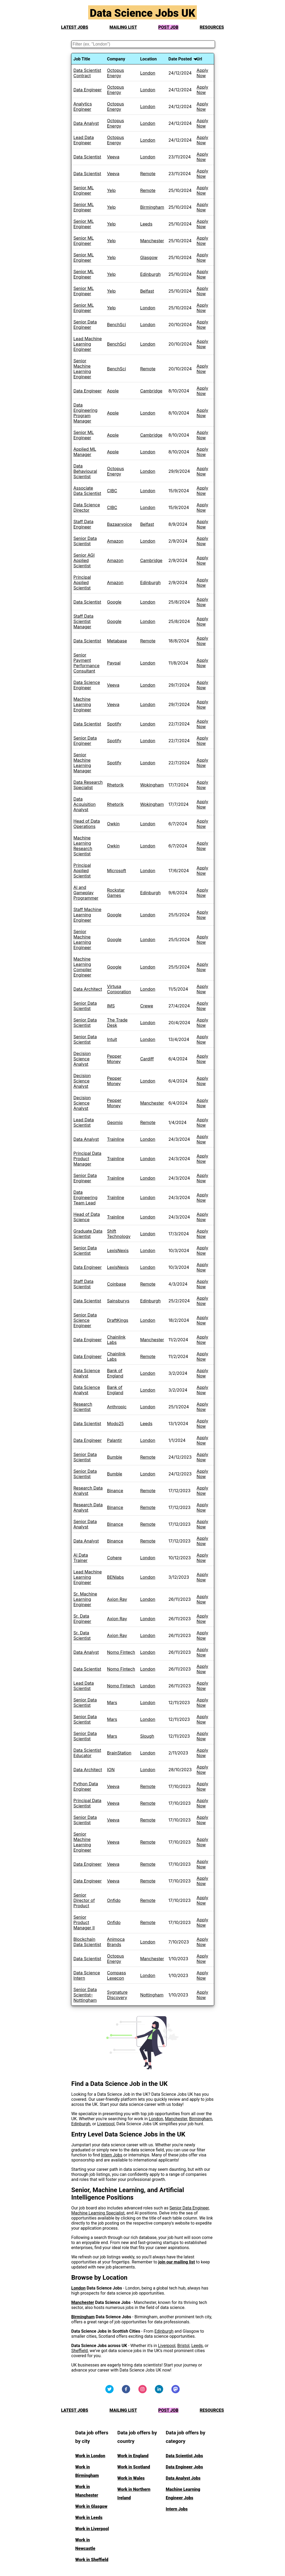 The width and height of the screenshot is (285, 2576). What do you see at coordinates (85, 1197) in the screenshot?
I see `Data Engineering Team Lead` at bounding box center [85, 1197].